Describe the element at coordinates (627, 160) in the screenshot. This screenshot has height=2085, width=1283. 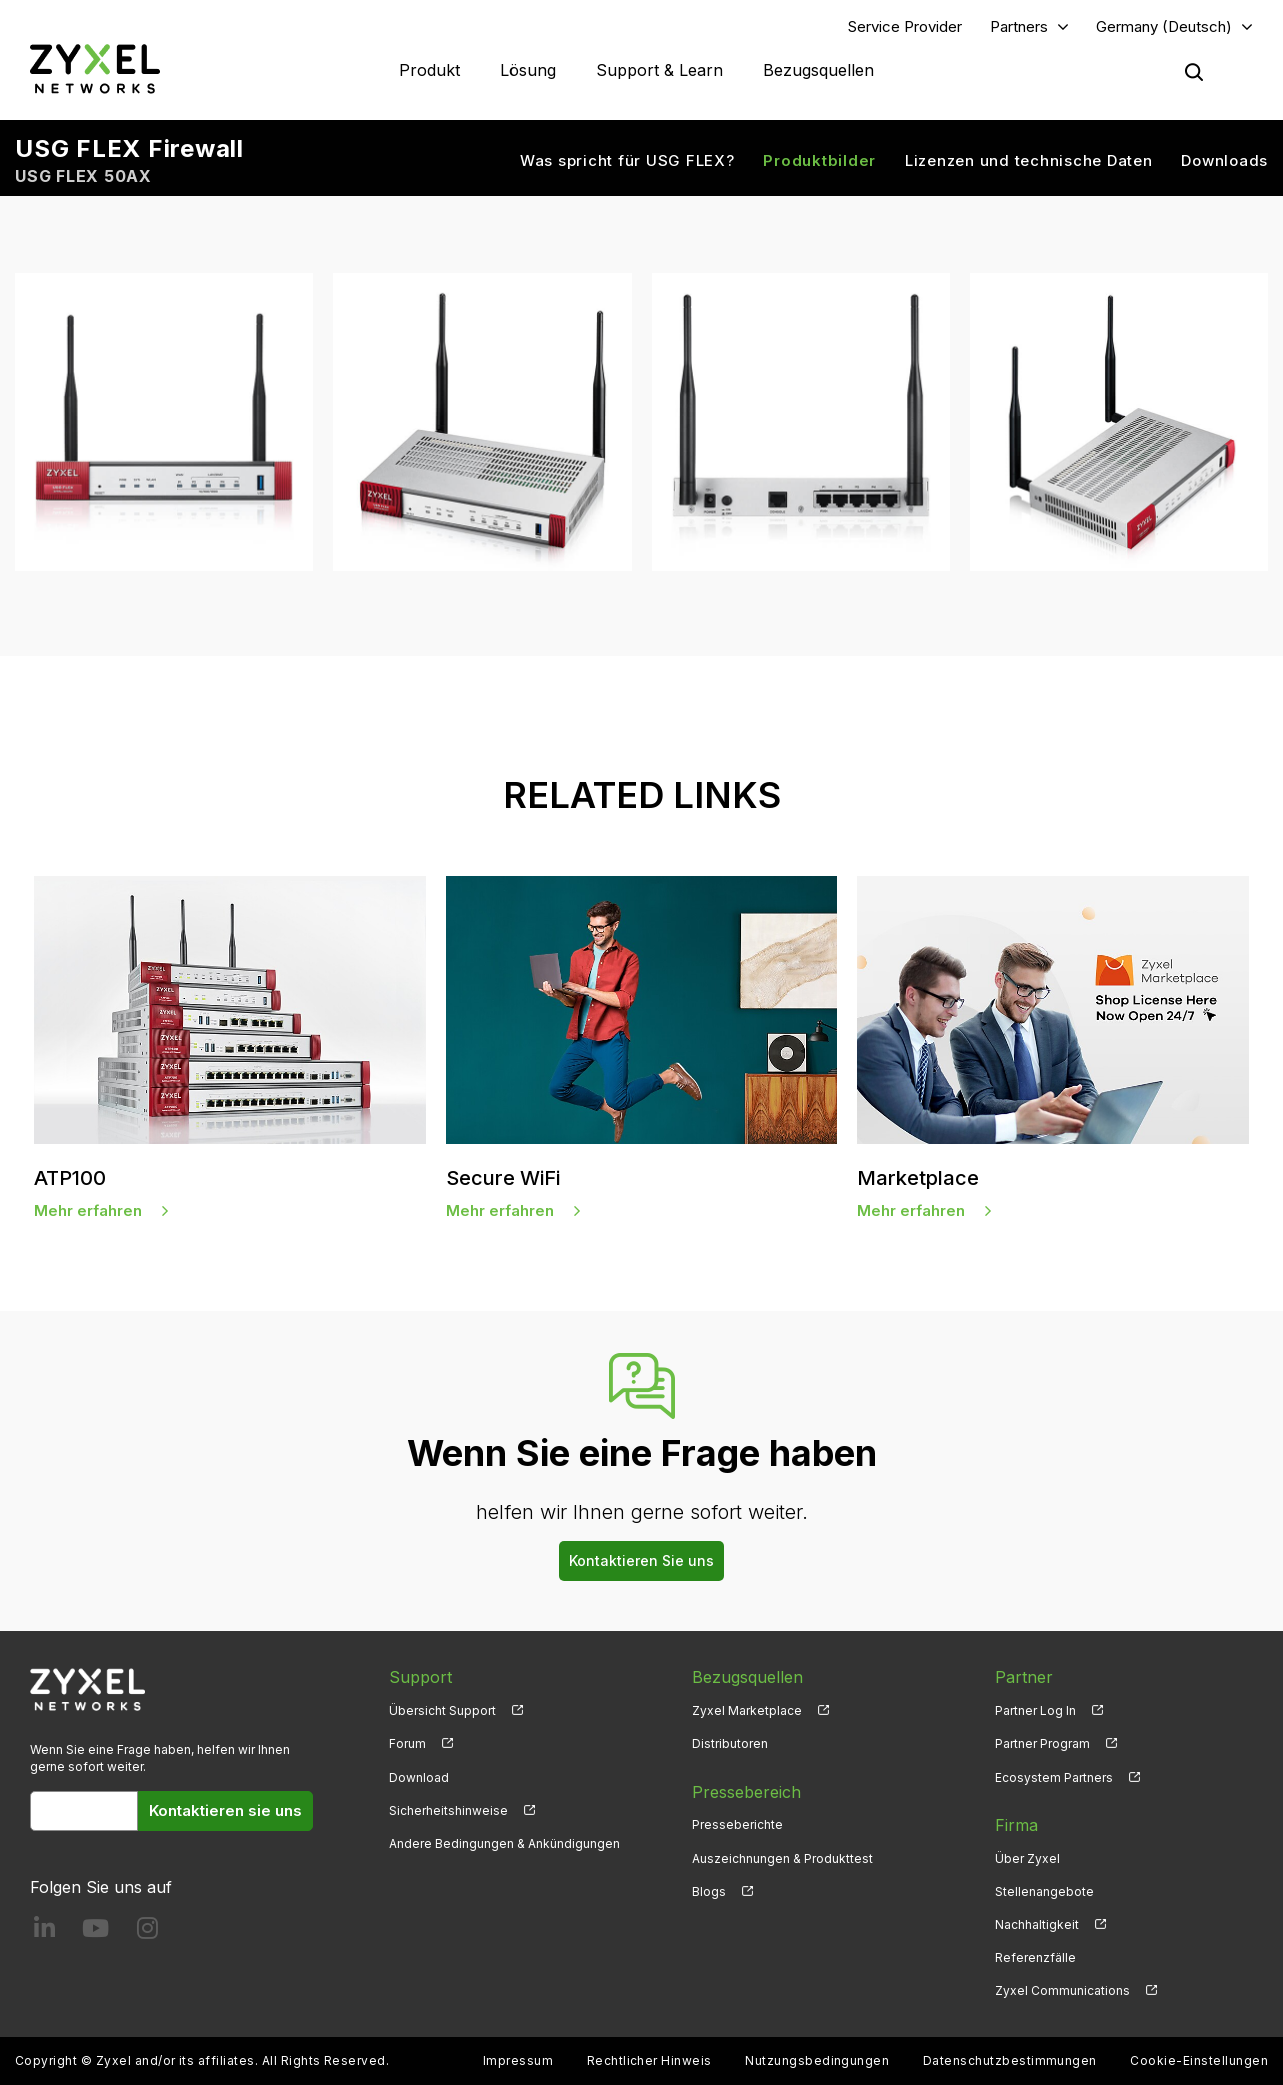
I see `Was spricht für USG FLEX?` at that location.